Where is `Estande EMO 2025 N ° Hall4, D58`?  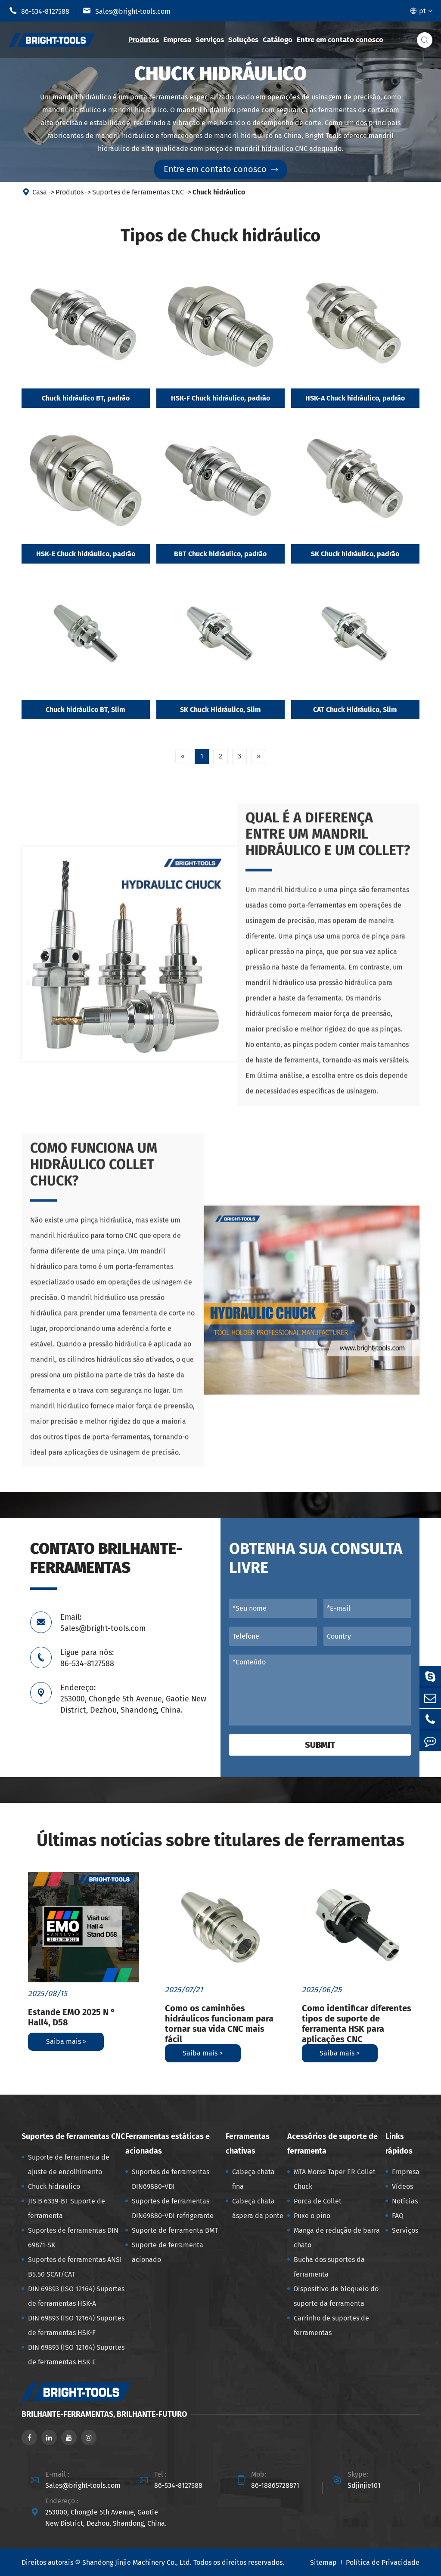
Estande EMO 2025 N ° Hall4, D58 is located at coordinates (71, 2017).